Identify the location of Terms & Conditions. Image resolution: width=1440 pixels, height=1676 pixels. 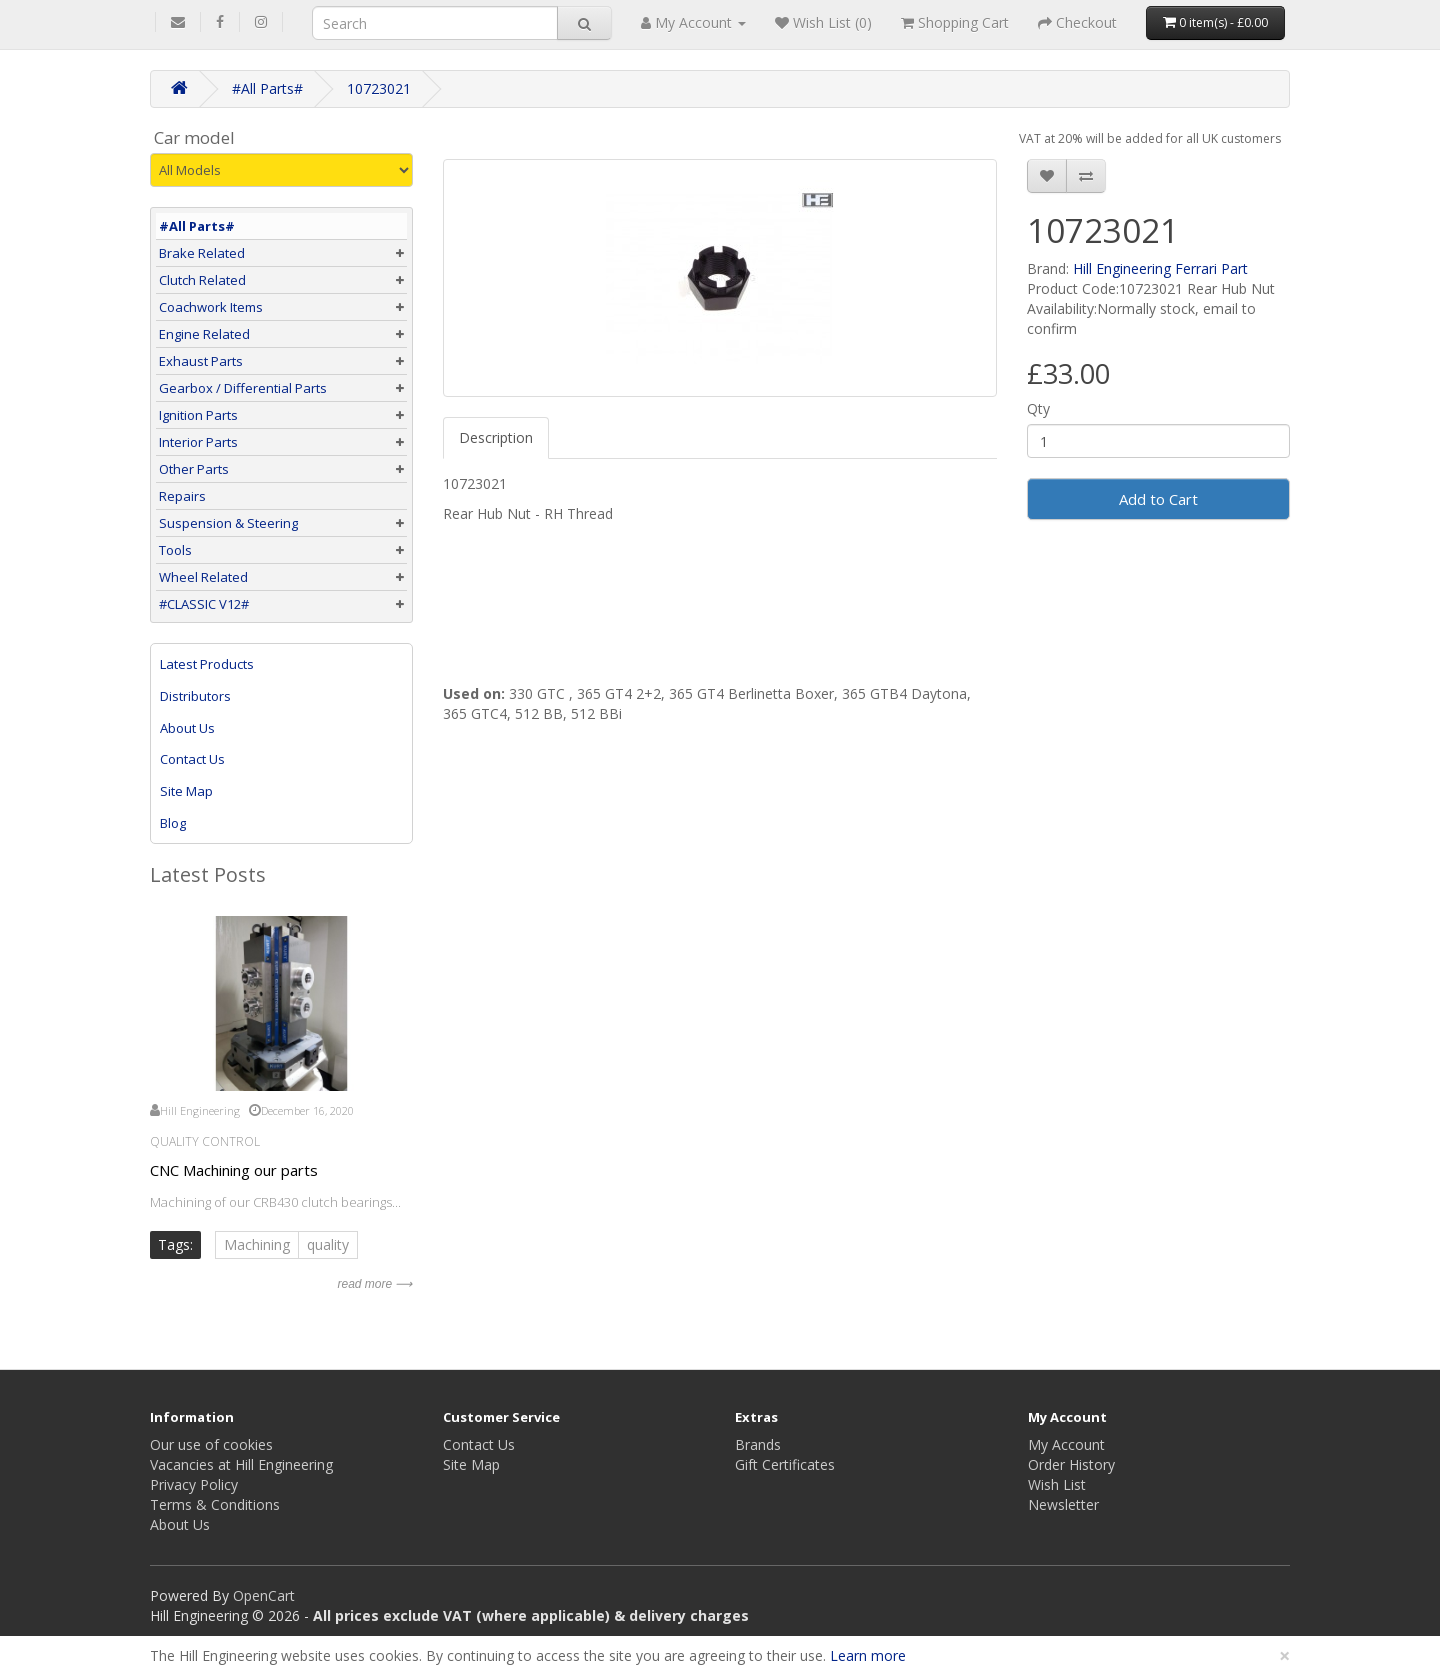
(215, 1504).